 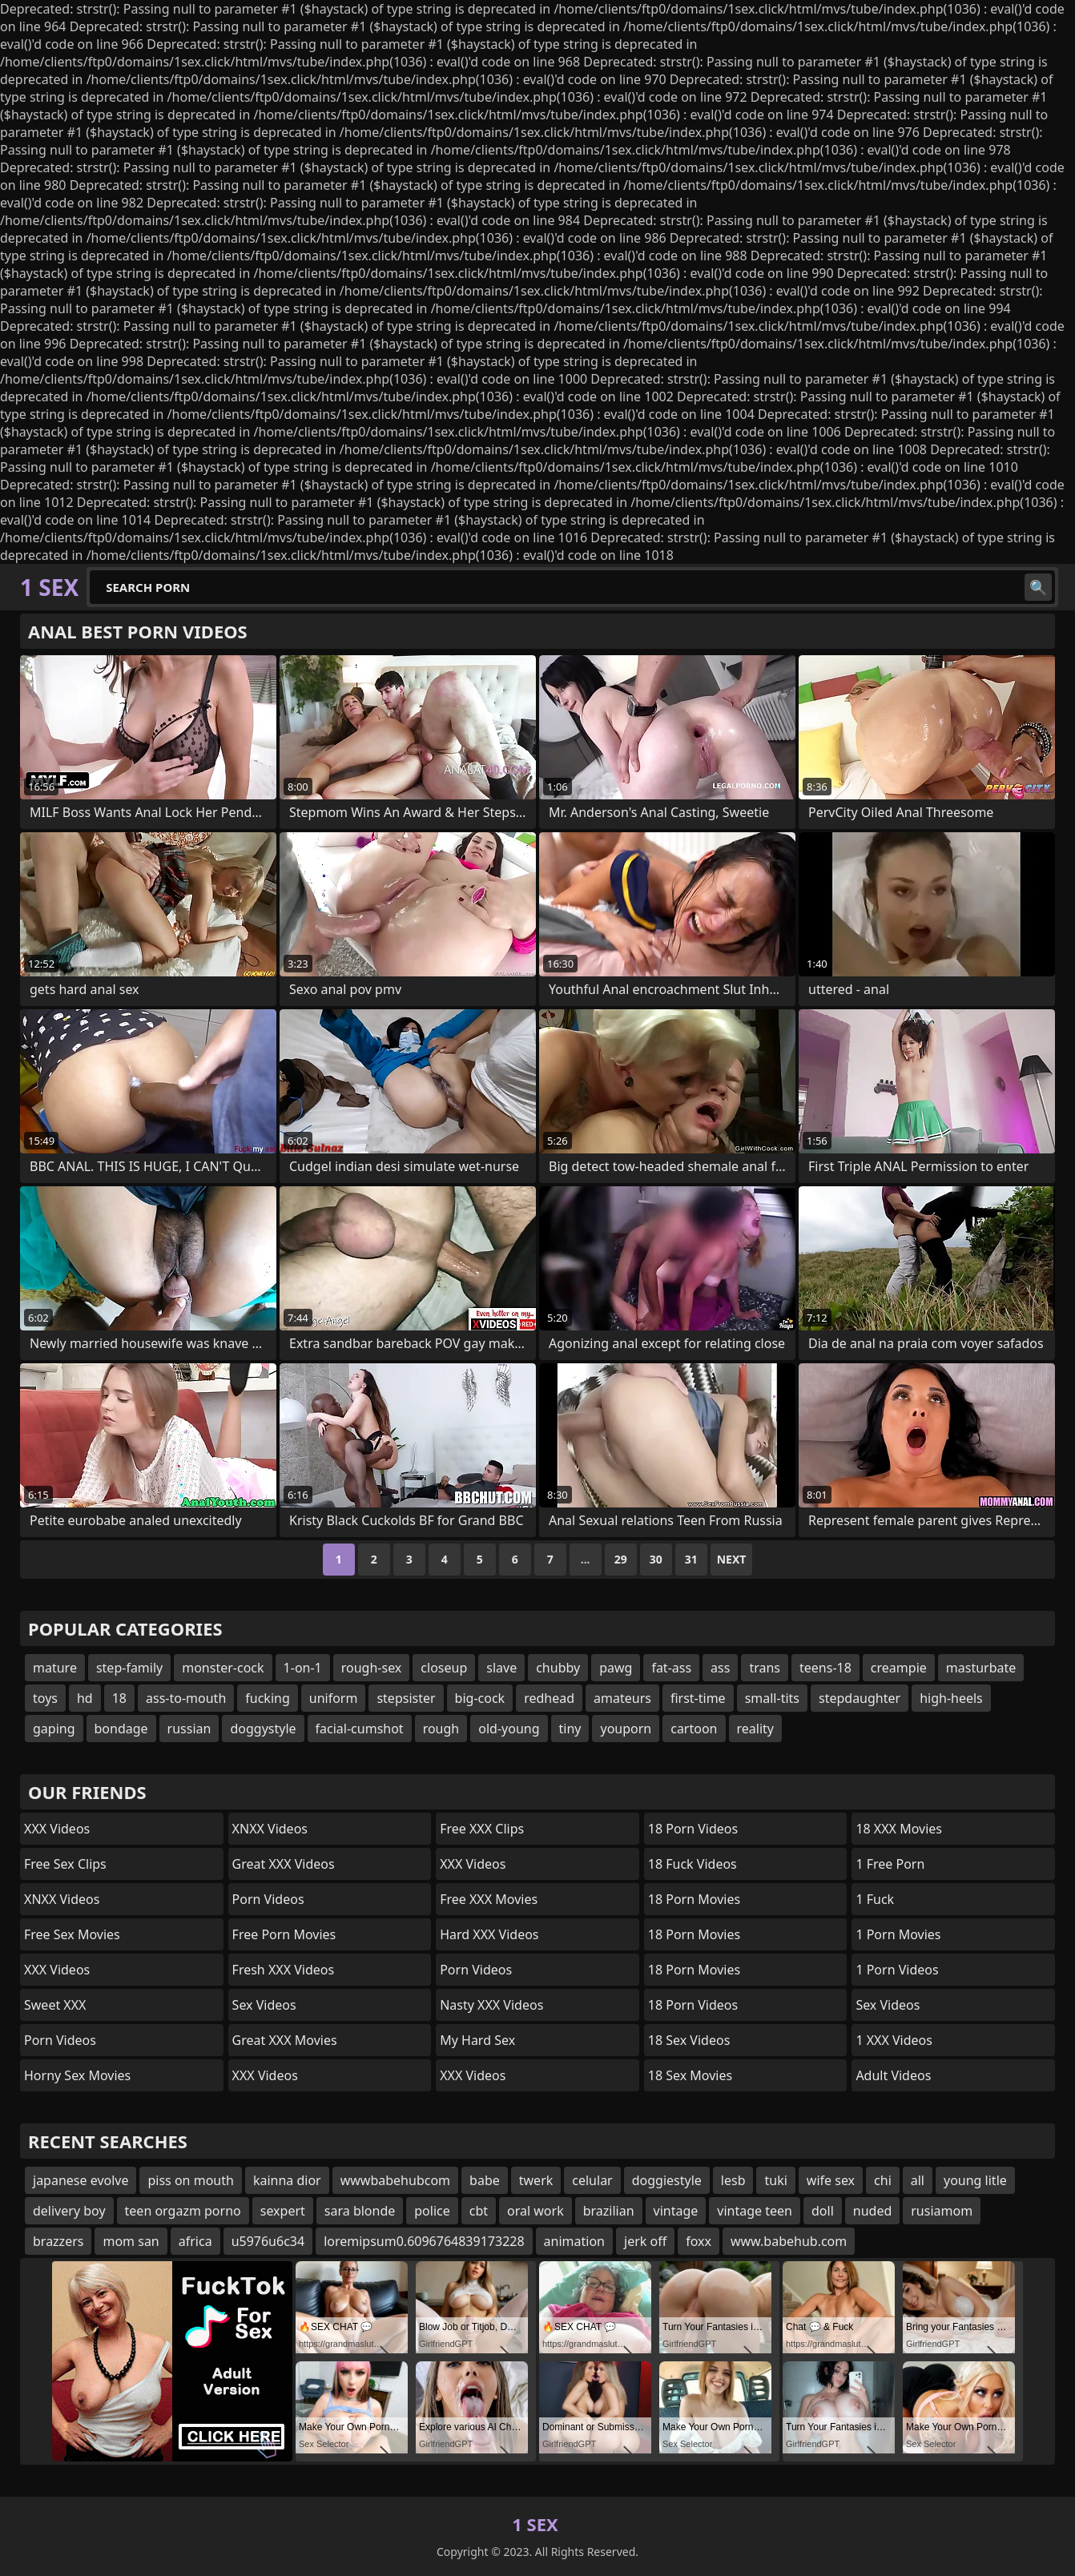 What do you see at coordinates (85, 1698) in the screenshot?
I see `hd` at bounding box center [85, 1698].